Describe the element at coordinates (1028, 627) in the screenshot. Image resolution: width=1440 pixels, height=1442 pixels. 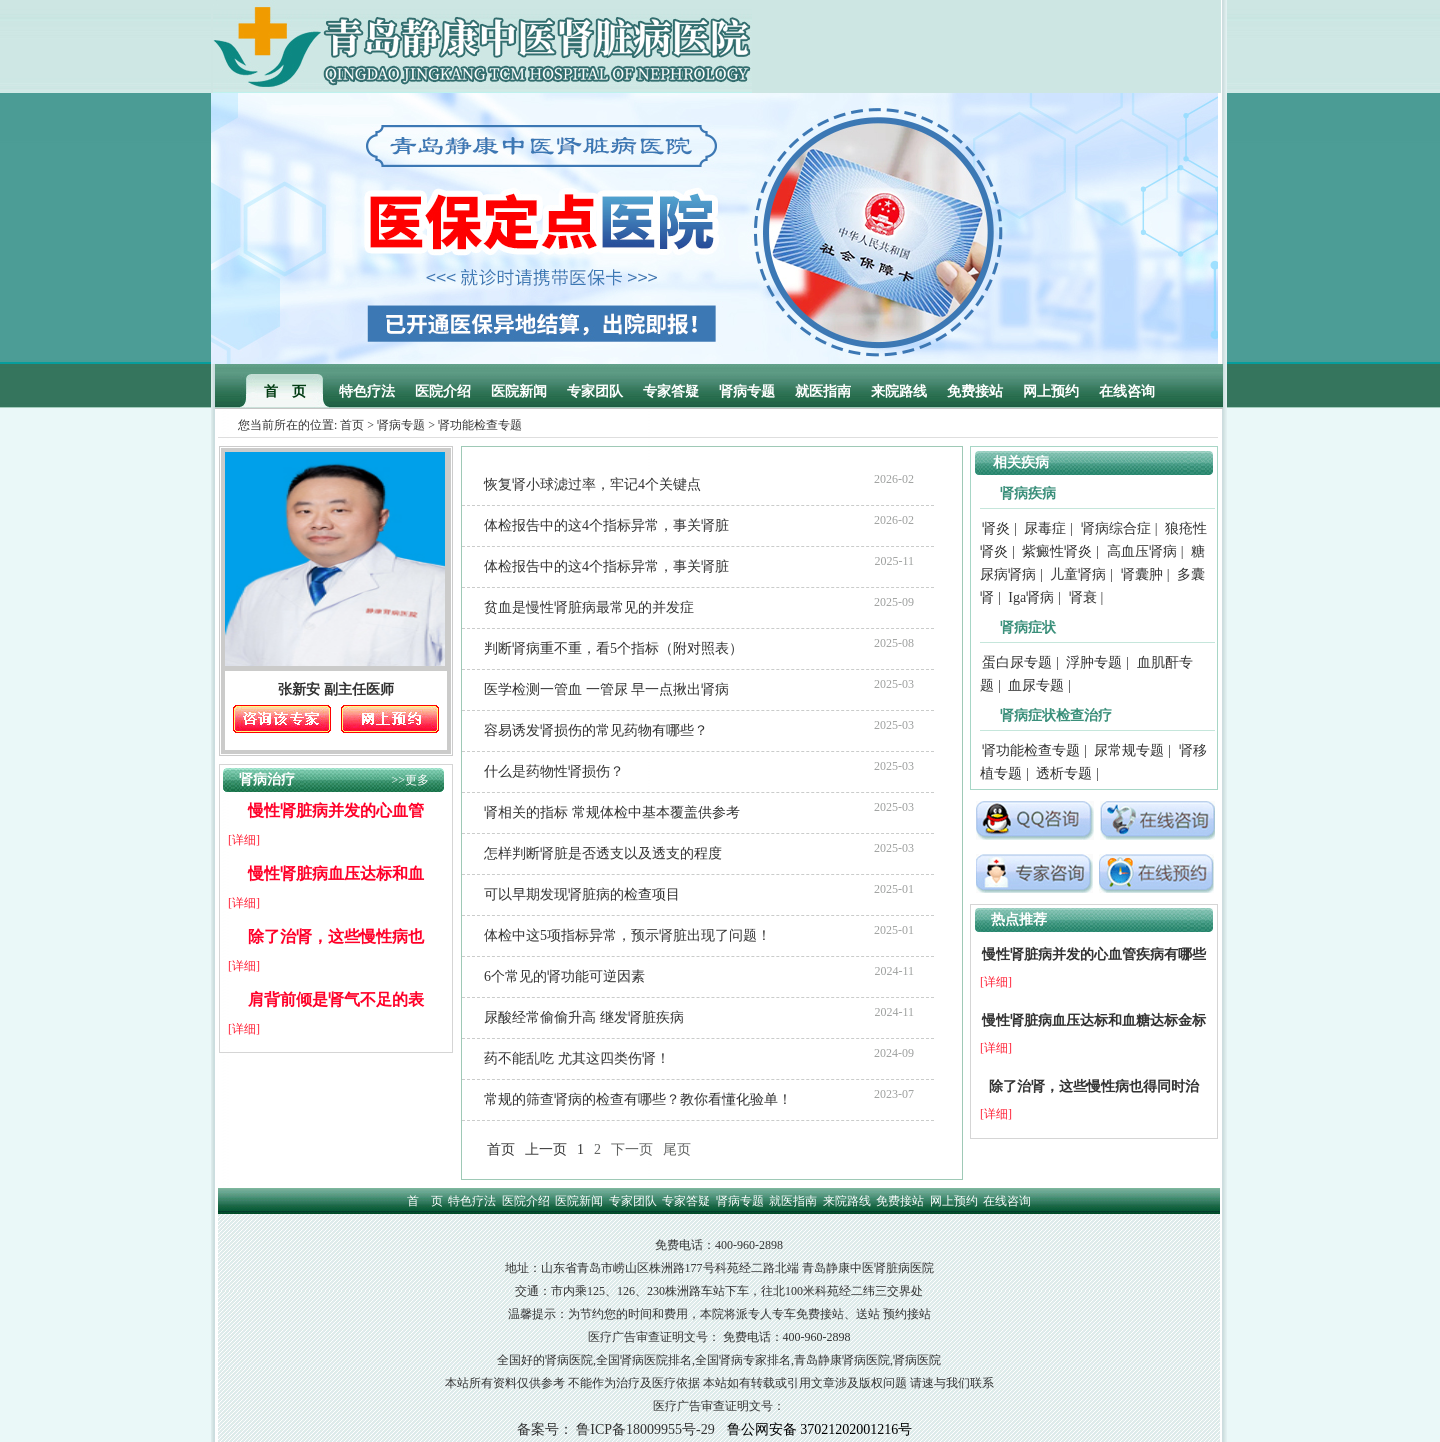
I see `肾病症状` at that location.